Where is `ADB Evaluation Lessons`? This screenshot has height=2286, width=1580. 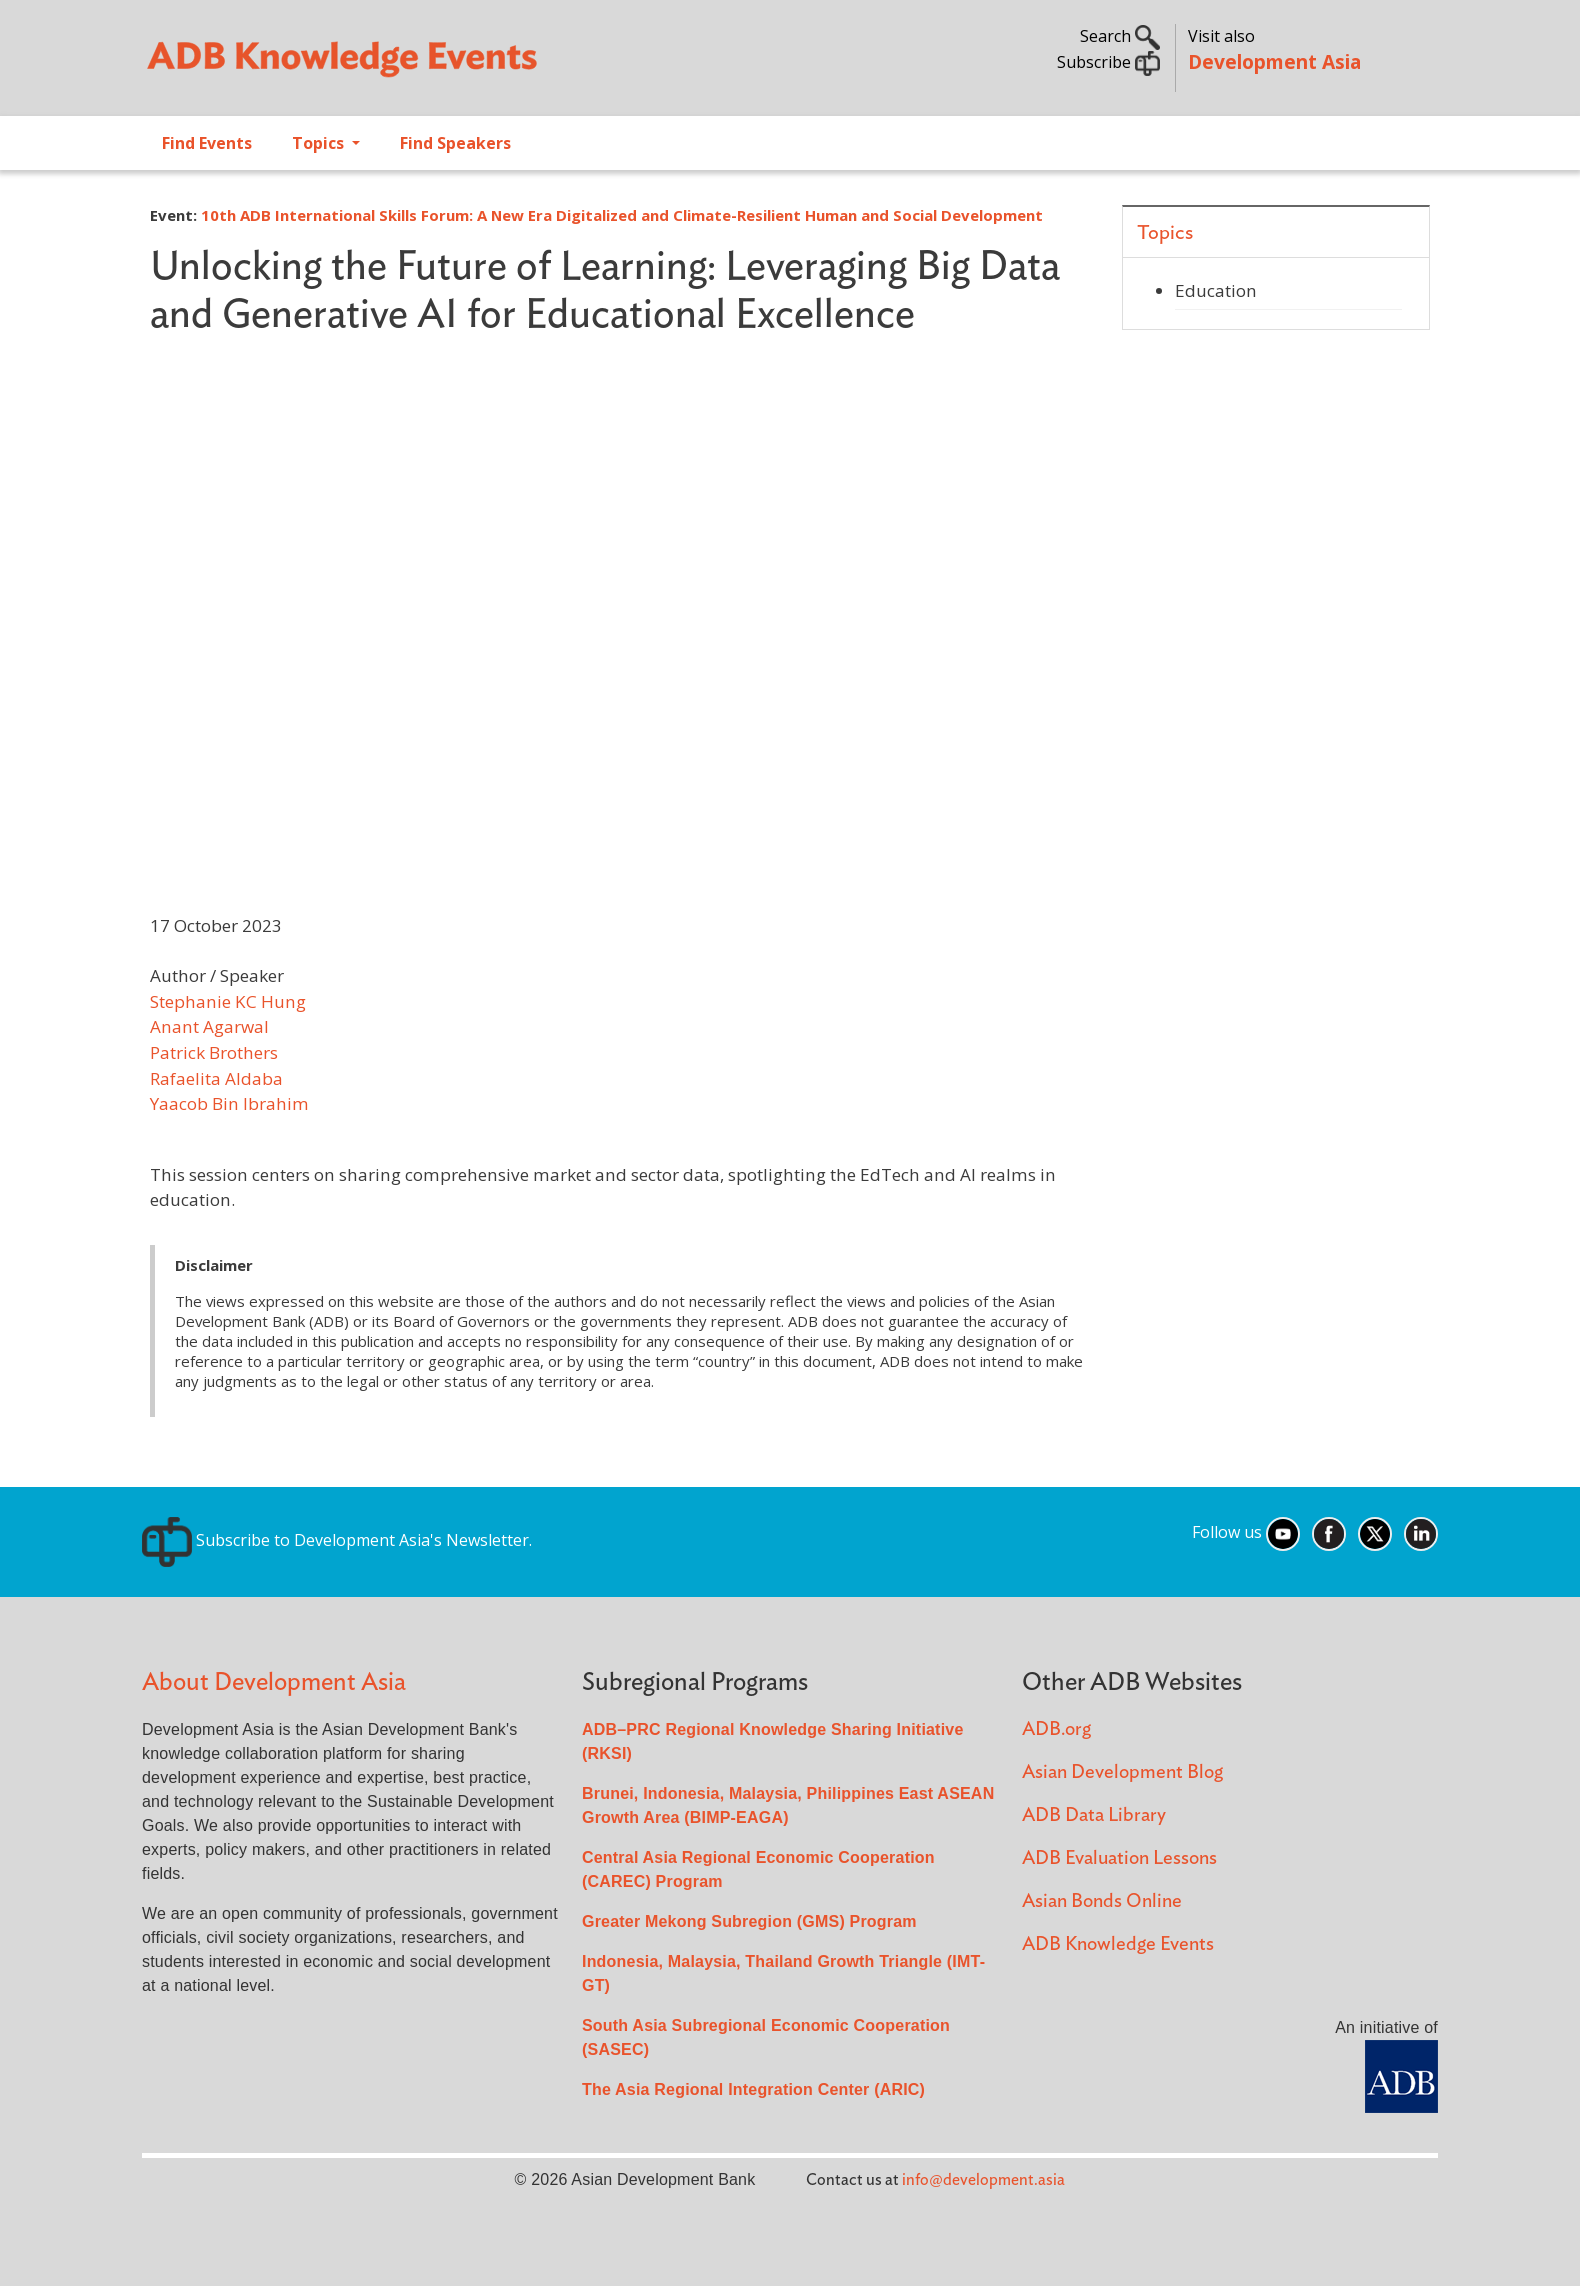
ADB Evaluation Lessons is located at coordinates (1119, 1858).